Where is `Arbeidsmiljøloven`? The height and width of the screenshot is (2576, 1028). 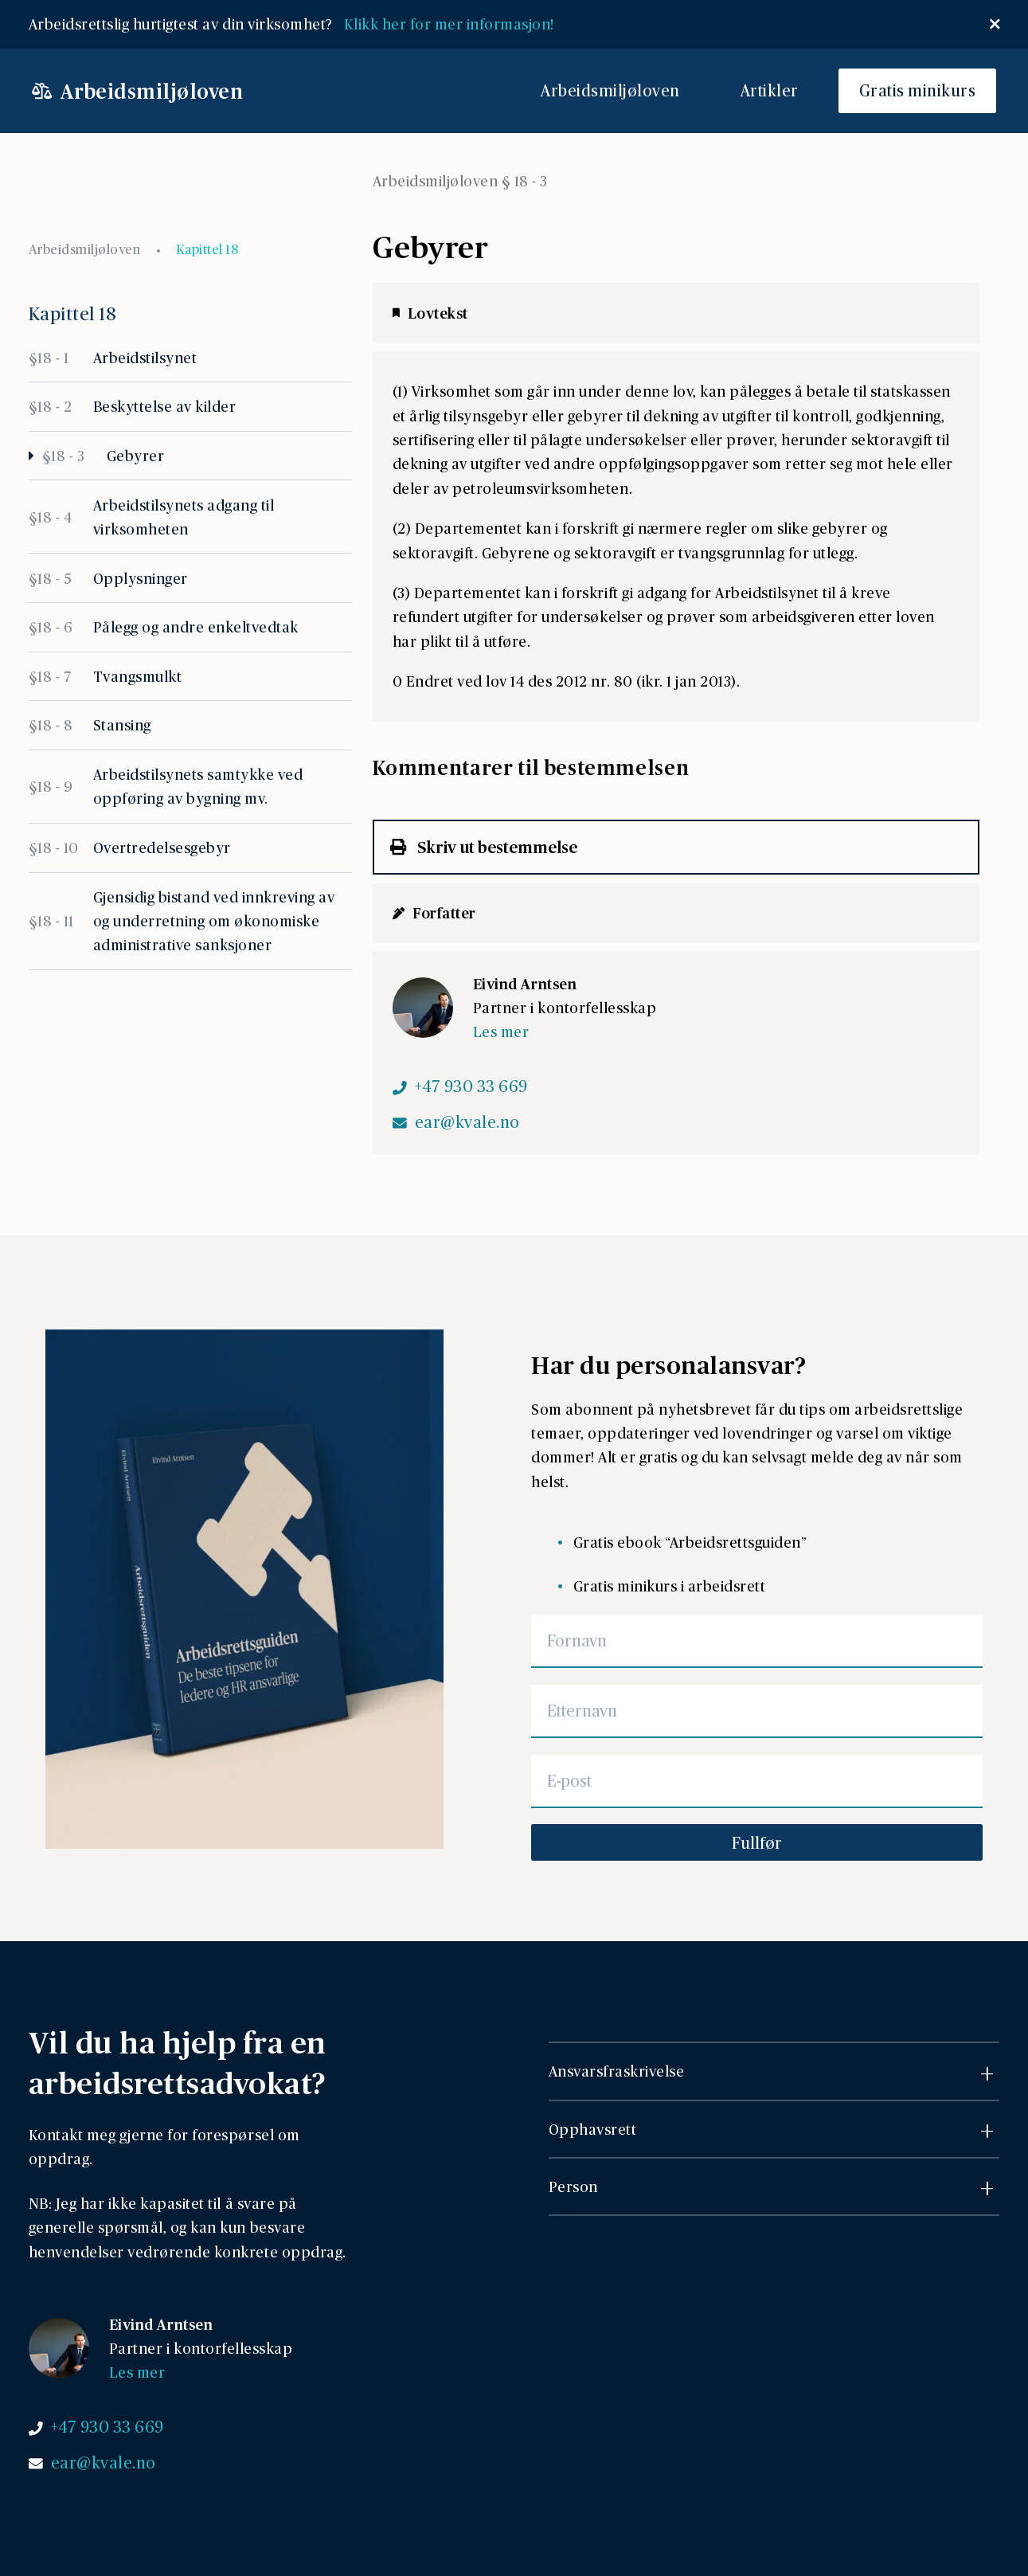
Arbeidsmiljøloven is located at coordinates (610, 90).